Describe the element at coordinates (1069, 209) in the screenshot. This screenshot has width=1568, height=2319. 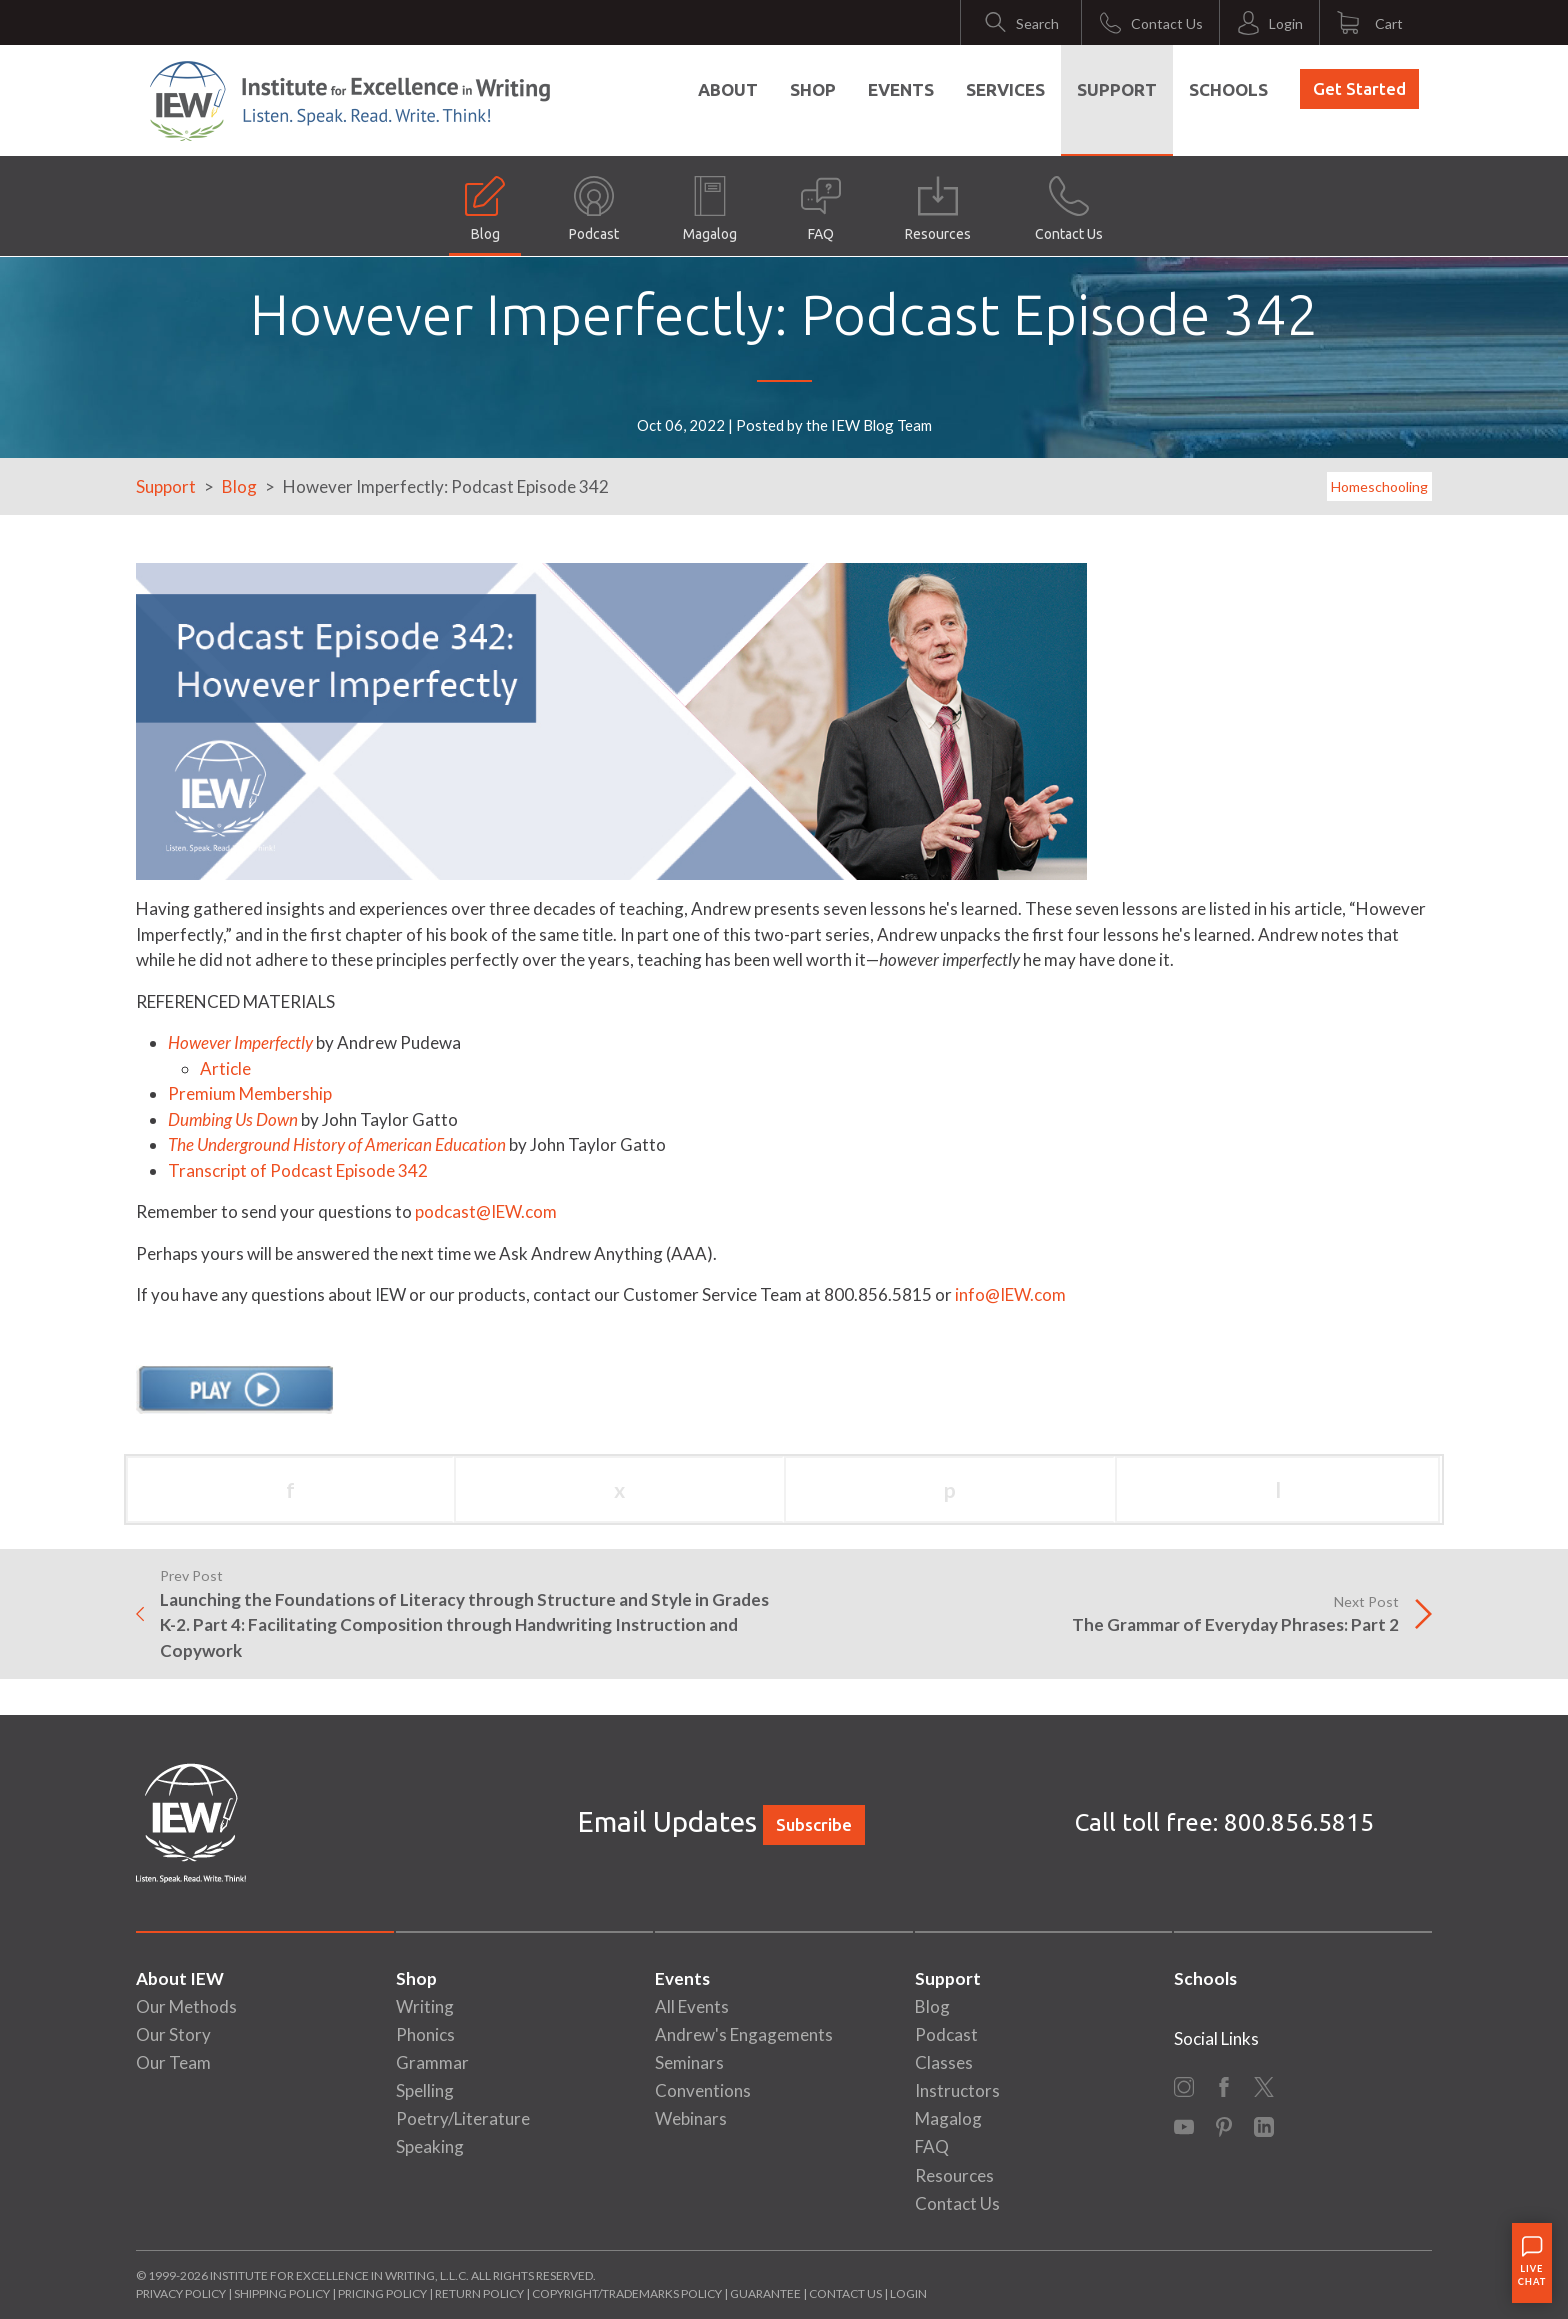
I see `Contact Us` at that location.